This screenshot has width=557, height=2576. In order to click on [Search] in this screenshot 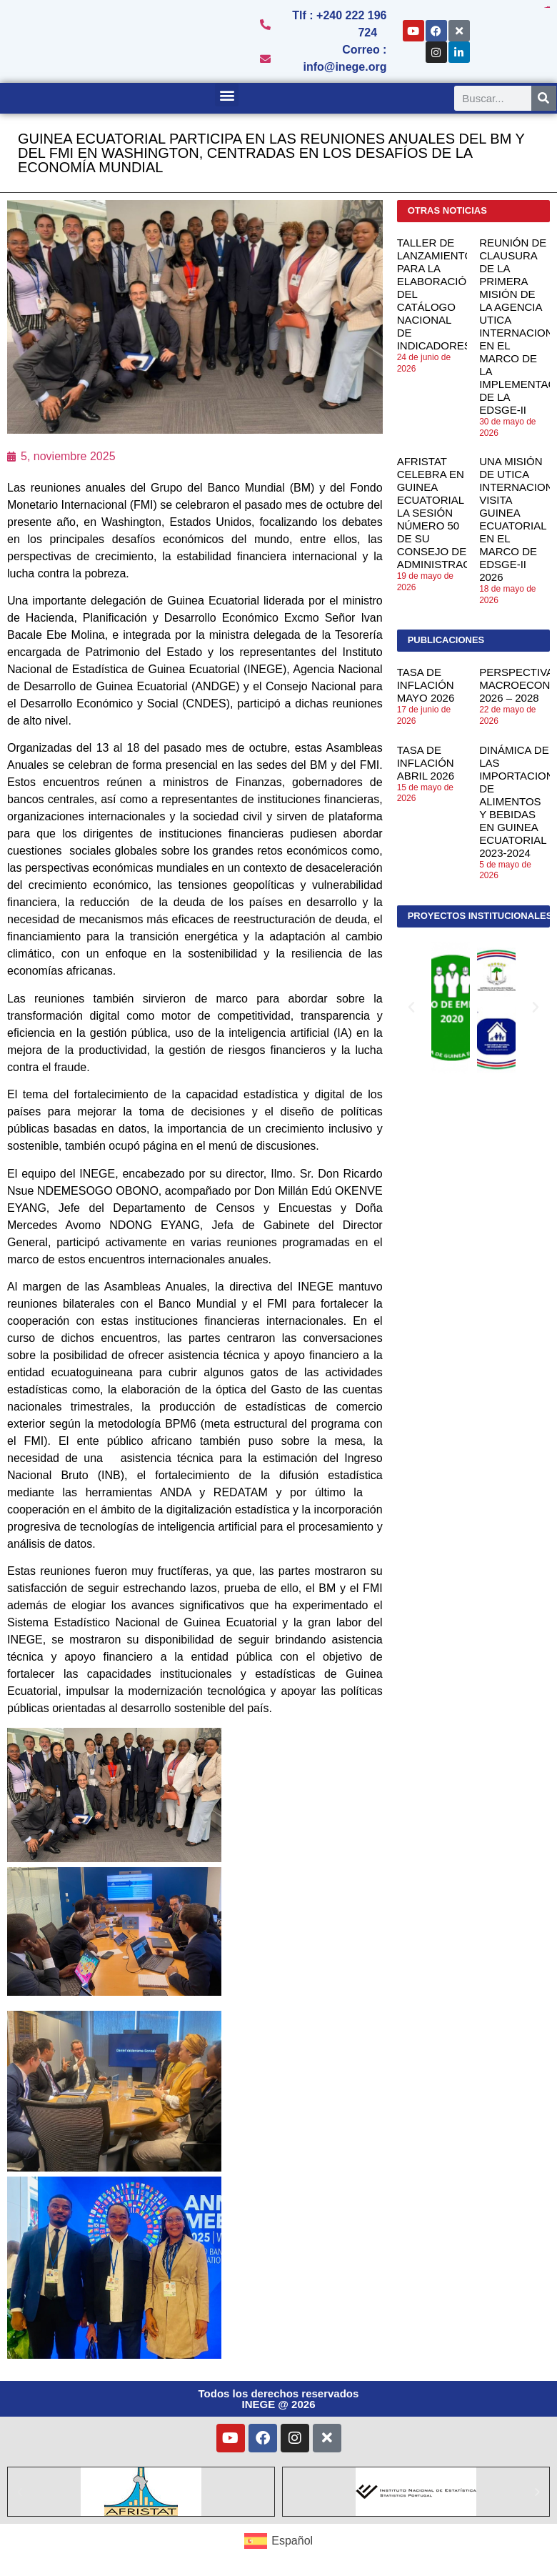, I will do `click(543, 98)`.